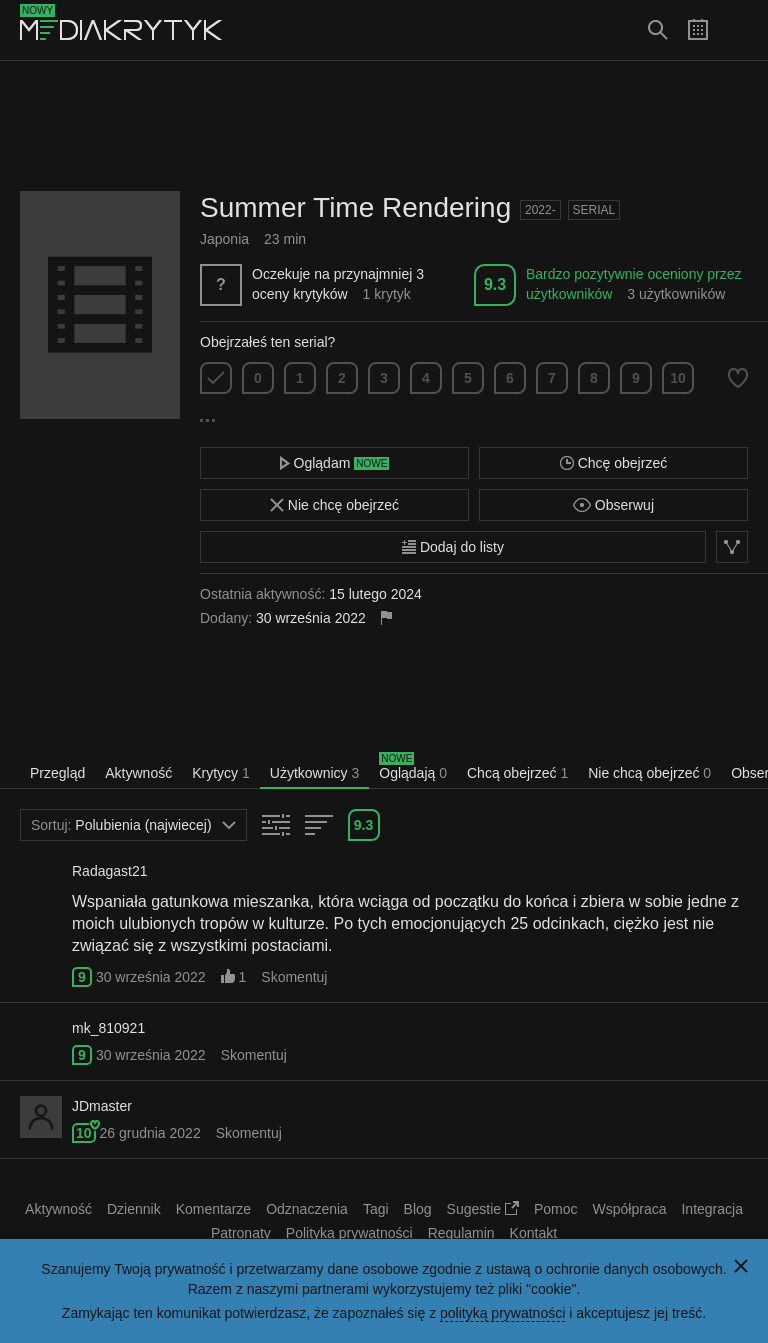  What do you see at coordinates (138, 773) in the screenshot?
I see `Aktywność` at bounding box center [138, 773].